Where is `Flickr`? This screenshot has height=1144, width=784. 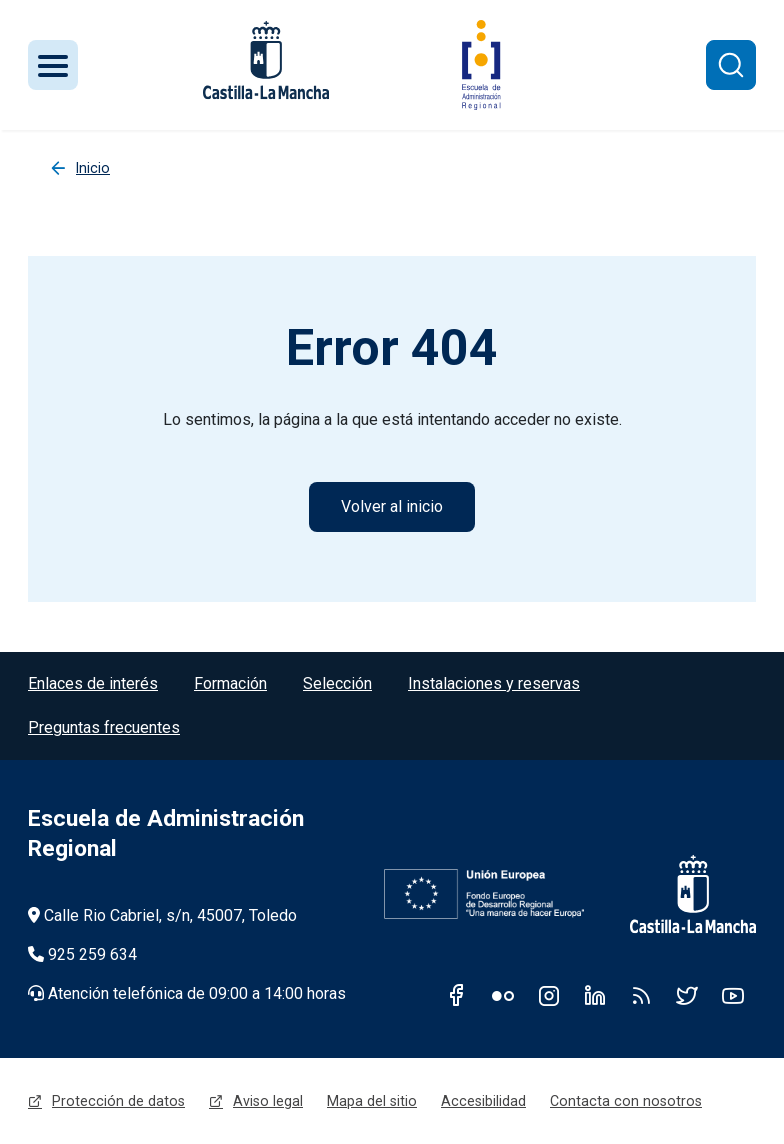 Flickr is located at coordinates (503, 995).